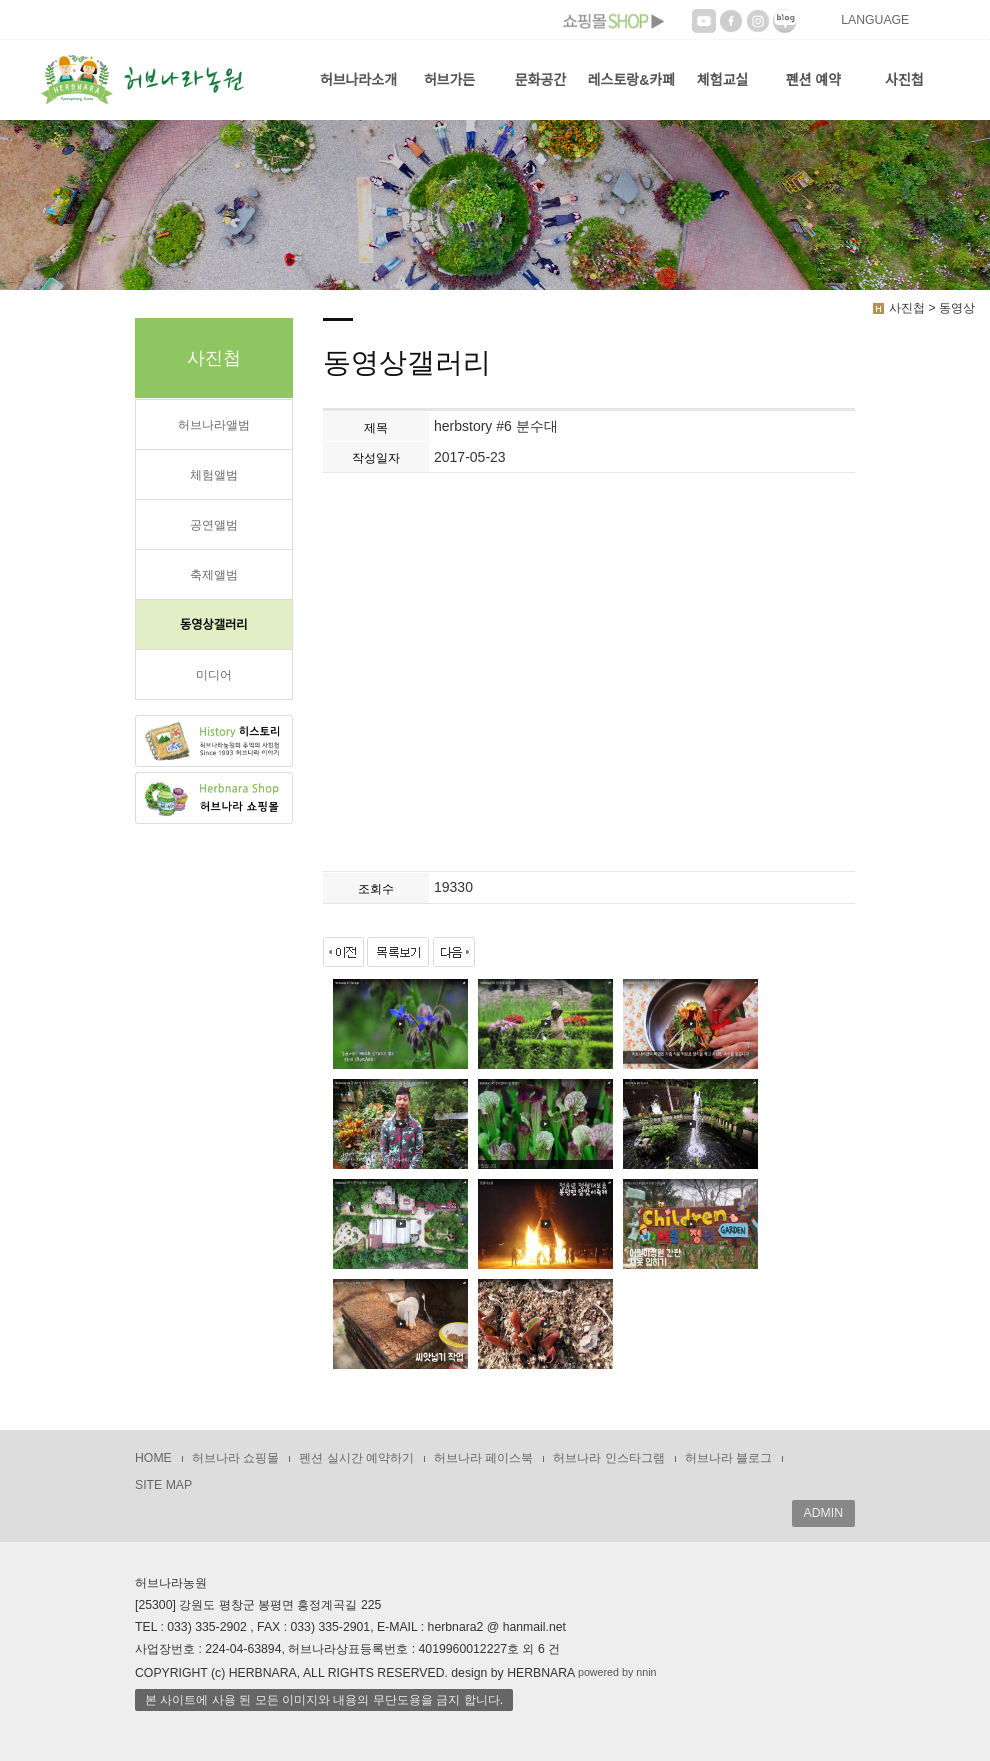  I want to click on SITE MAP, so click(163, 1485).